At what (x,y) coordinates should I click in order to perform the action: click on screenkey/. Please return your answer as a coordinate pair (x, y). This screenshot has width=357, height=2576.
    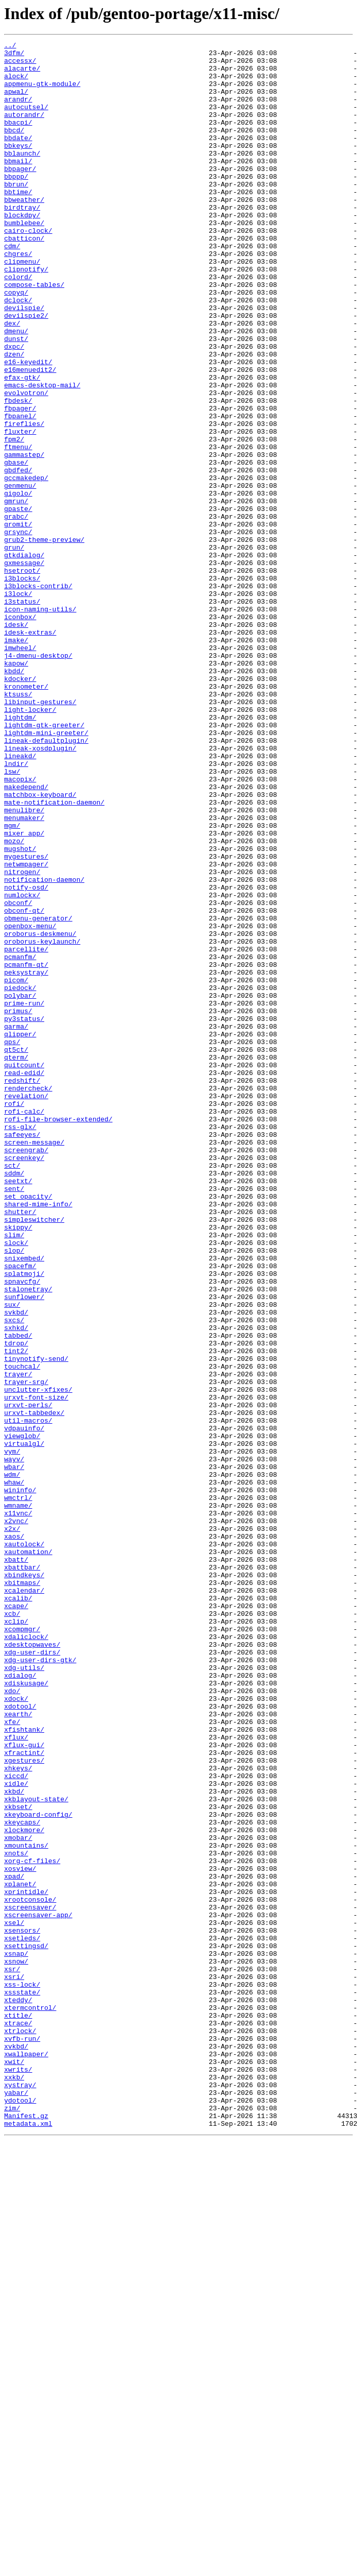
    Looking at the image, I should click on (24, 1381).